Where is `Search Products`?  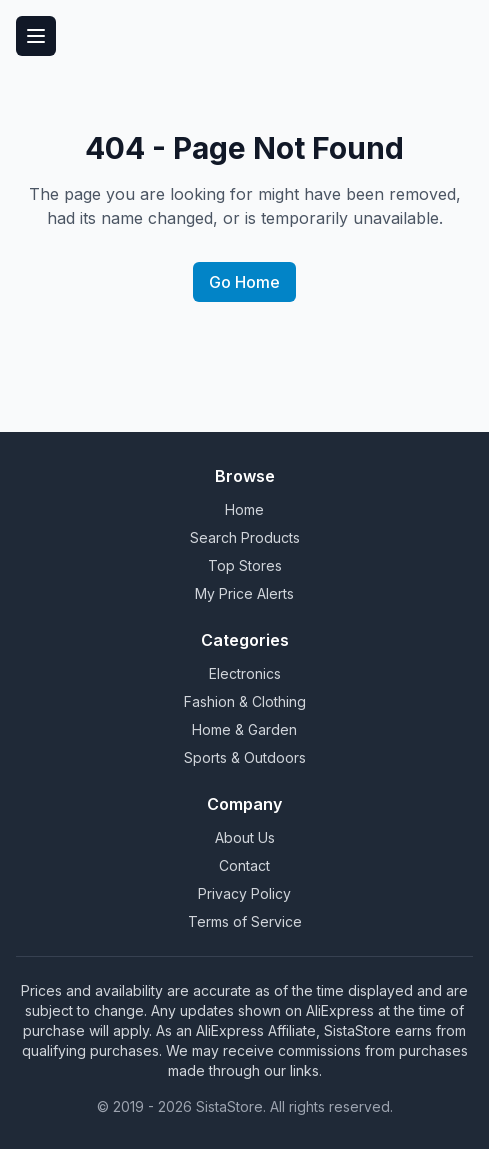 Search Products is located at coordinates (245, 537).